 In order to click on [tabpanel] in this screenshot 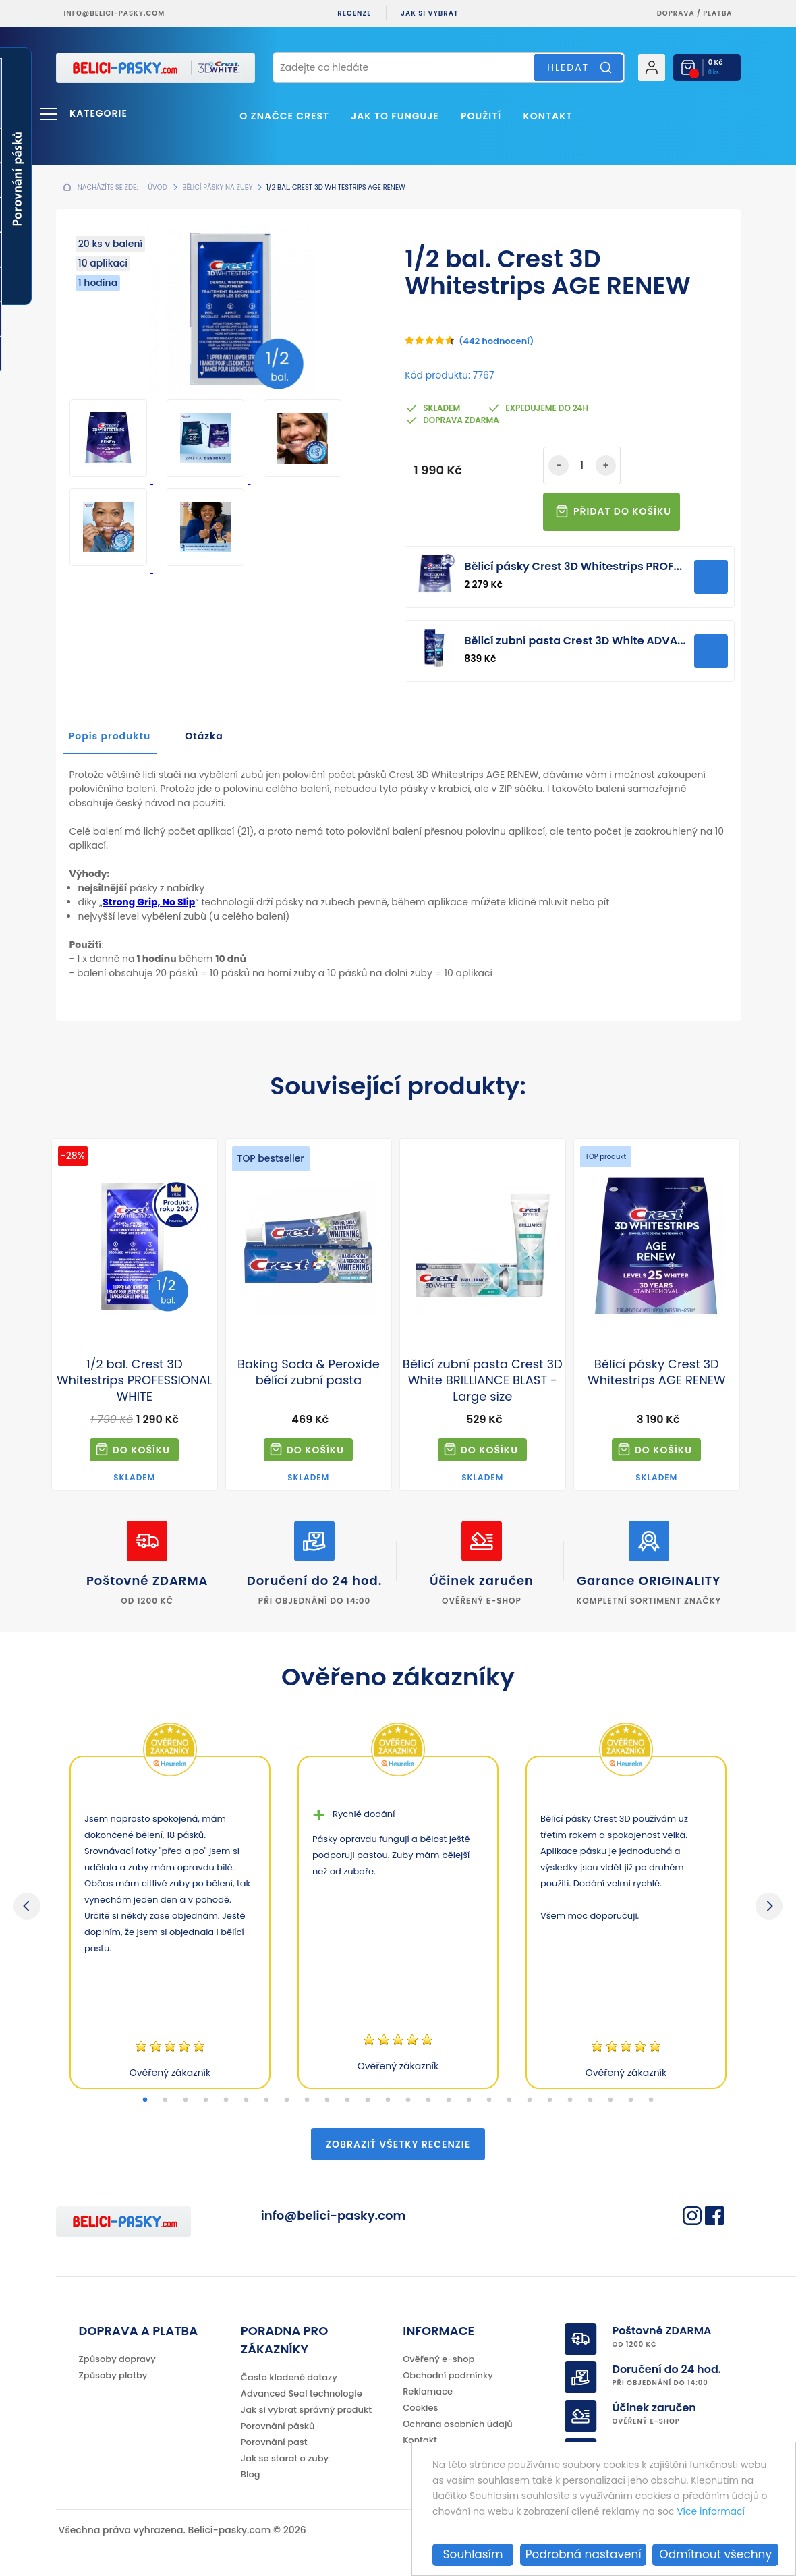, I will do `click(170, 1922)`.